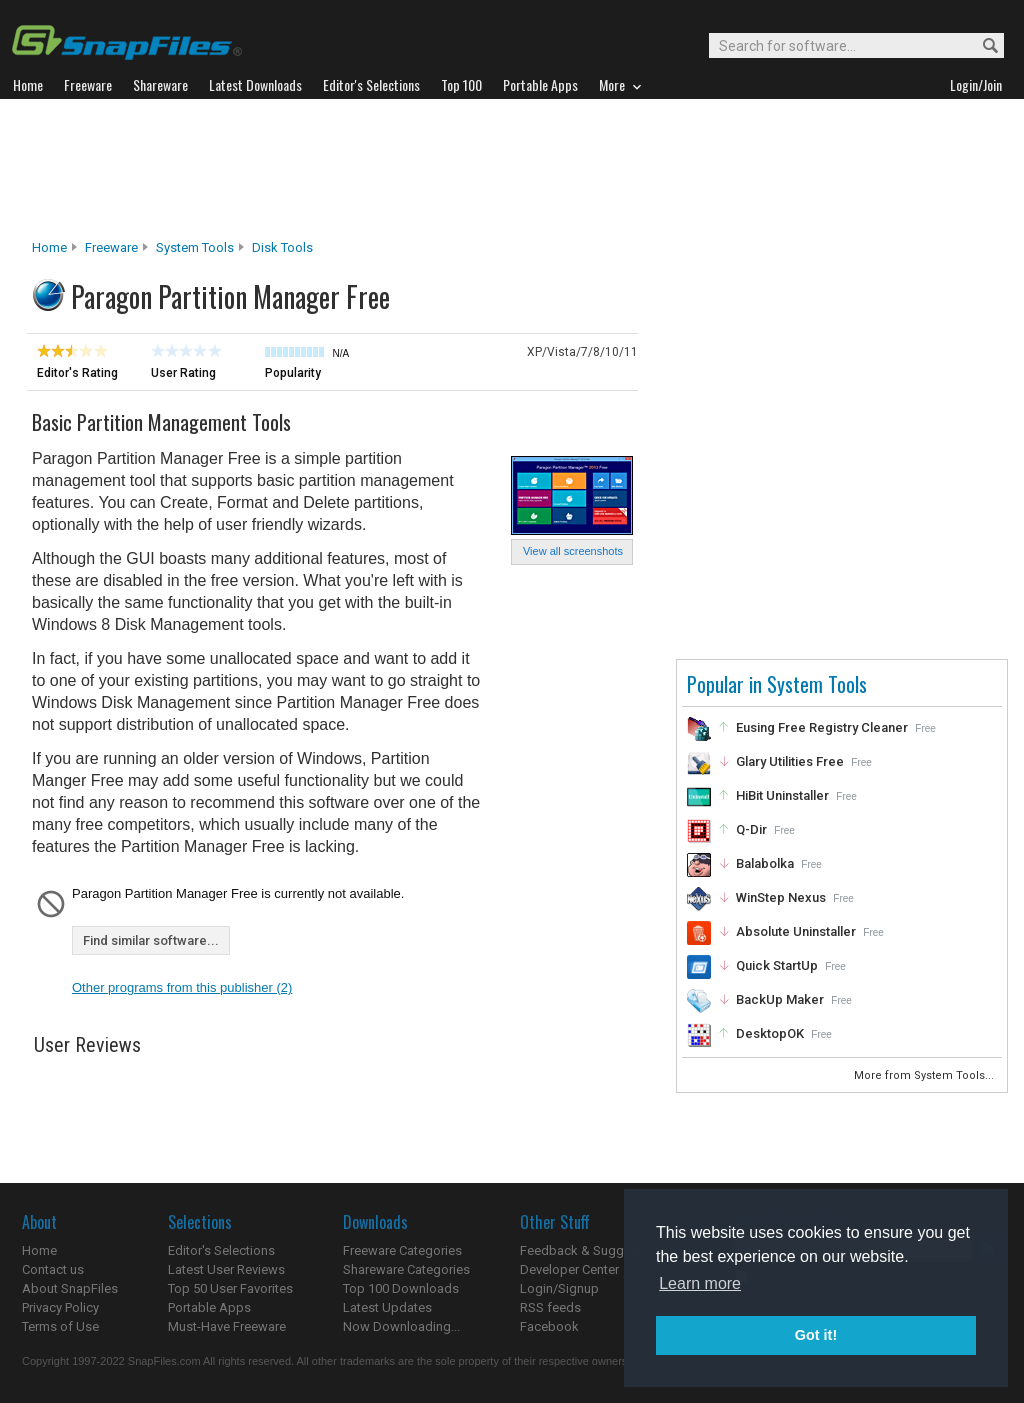  What do you see at coordinates (816, 1335) in the screenshot?
I see `Got it! [button]` at bounding box center [816, 1335].